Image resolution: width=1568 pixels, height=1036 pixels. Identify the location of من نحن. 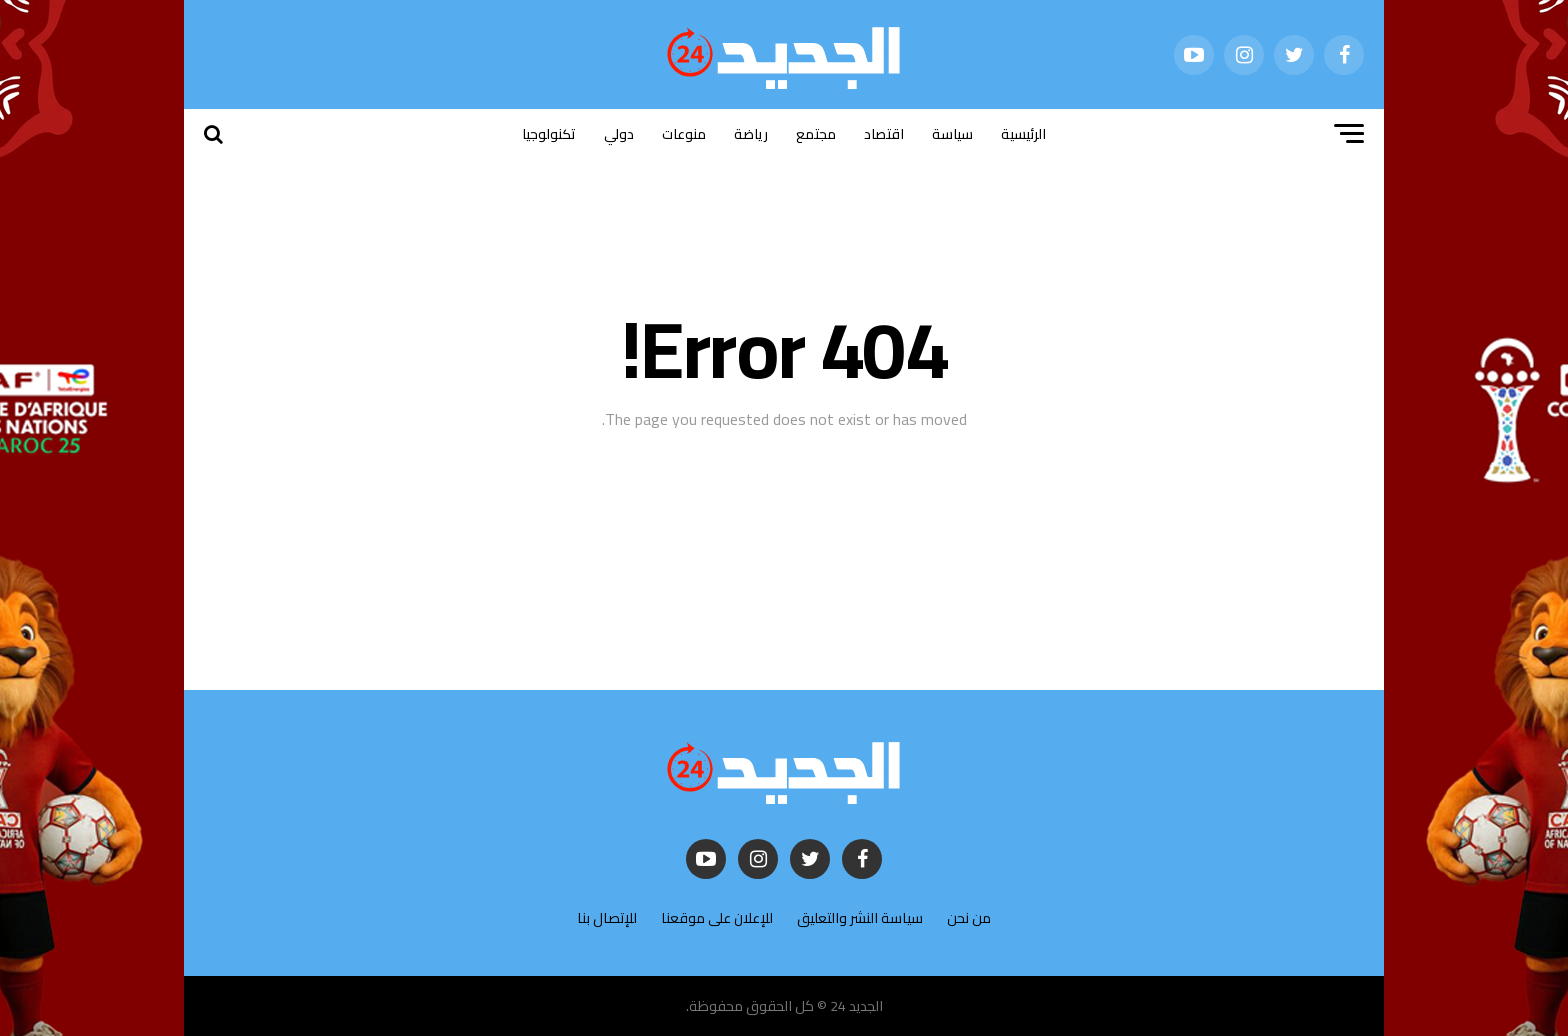
(969, 917).